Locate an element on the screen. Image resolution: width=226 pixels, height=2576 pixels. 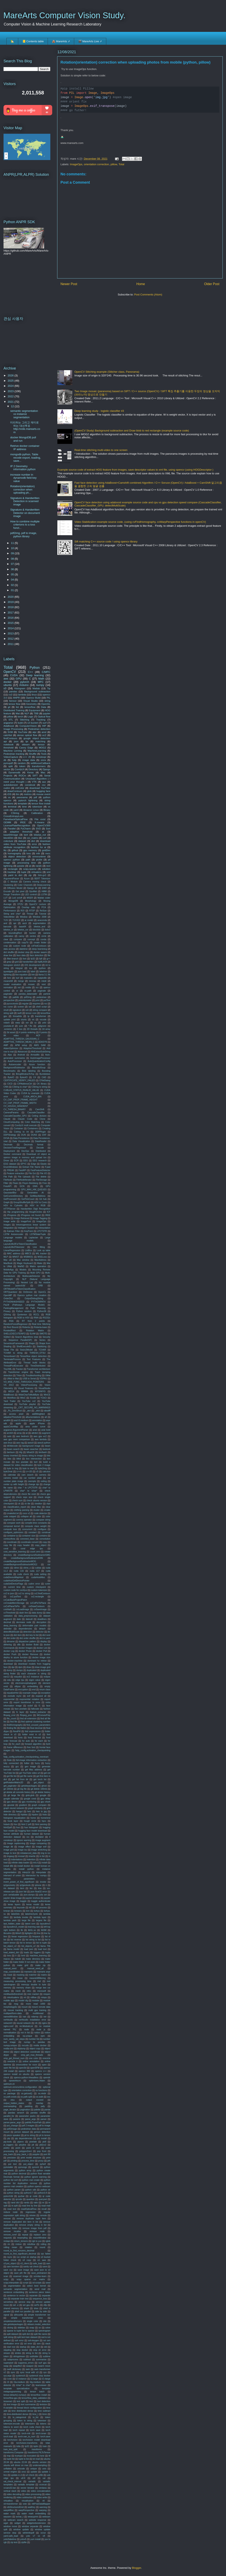
rpc failed is located at coordinates (45, 2254).